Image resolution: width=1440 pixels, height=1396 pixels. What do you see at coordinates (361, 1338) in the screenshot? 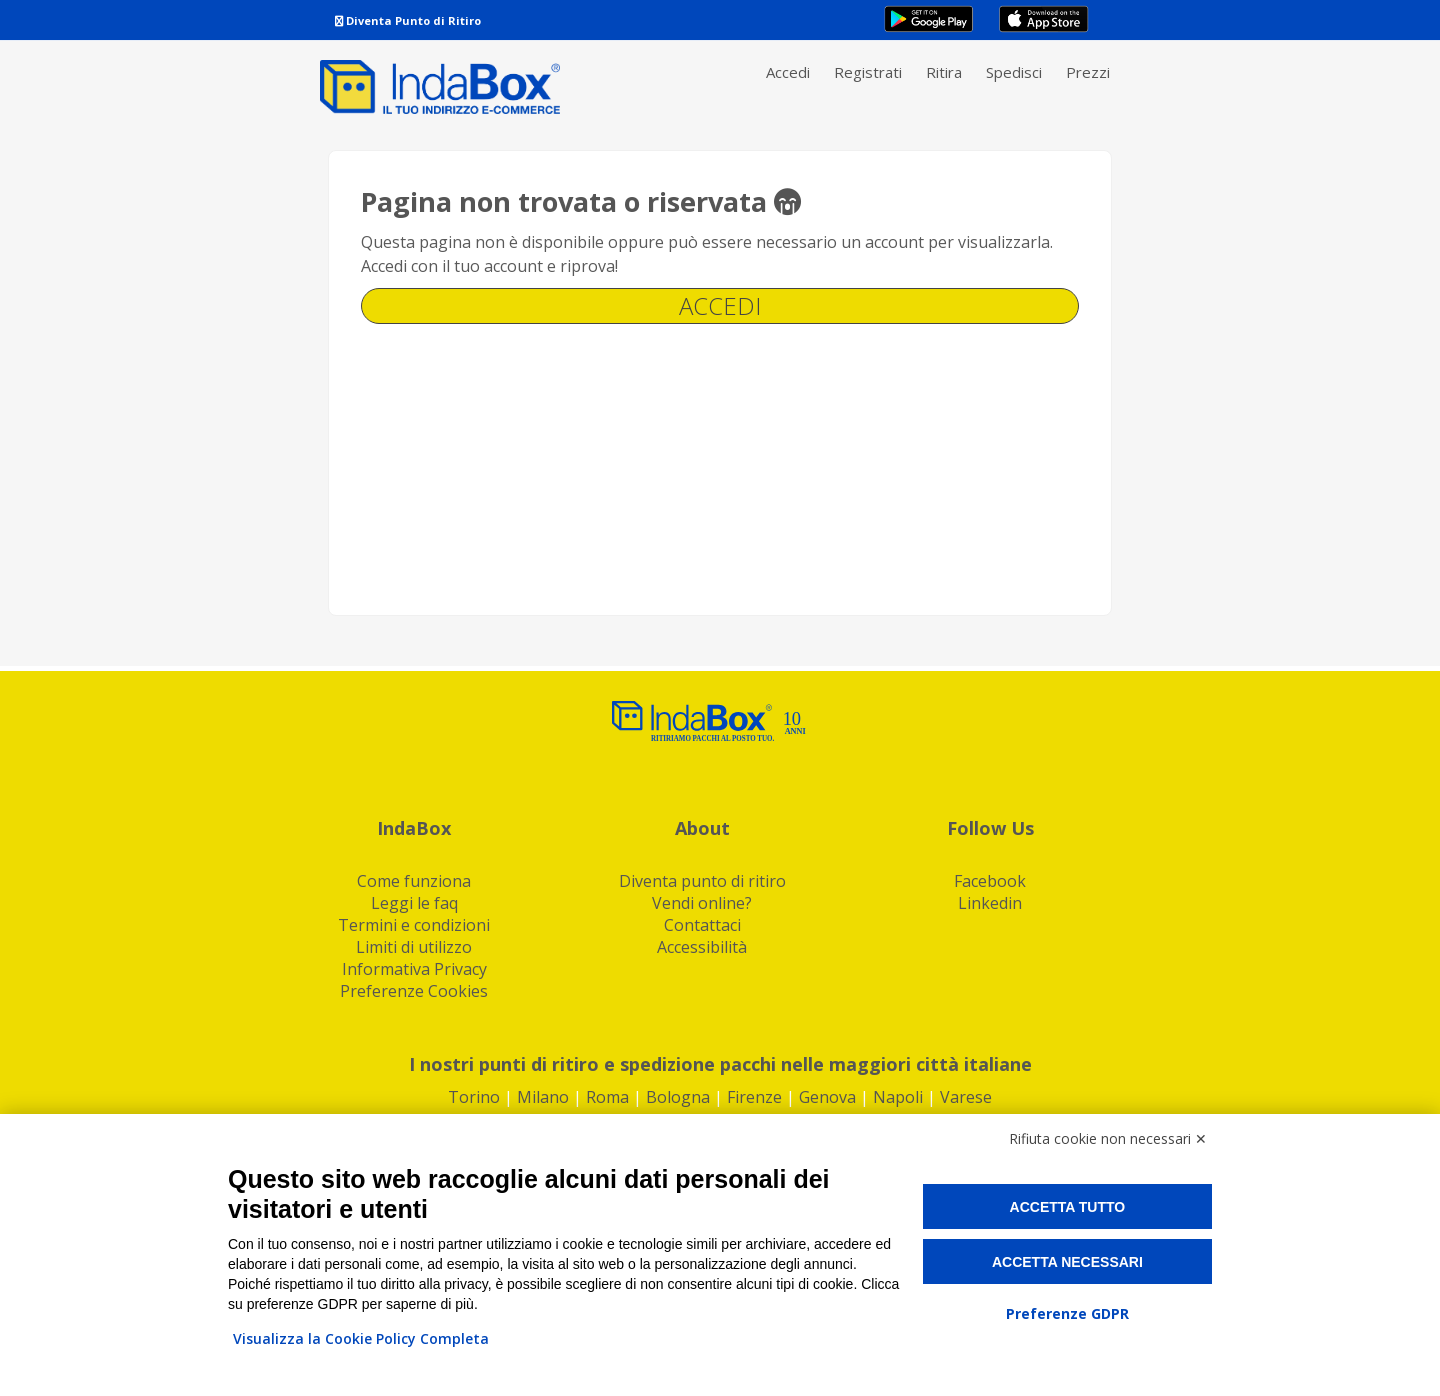
I see `Visualizza la Cookie Policy Completa` at bounding box center [361, 1338].